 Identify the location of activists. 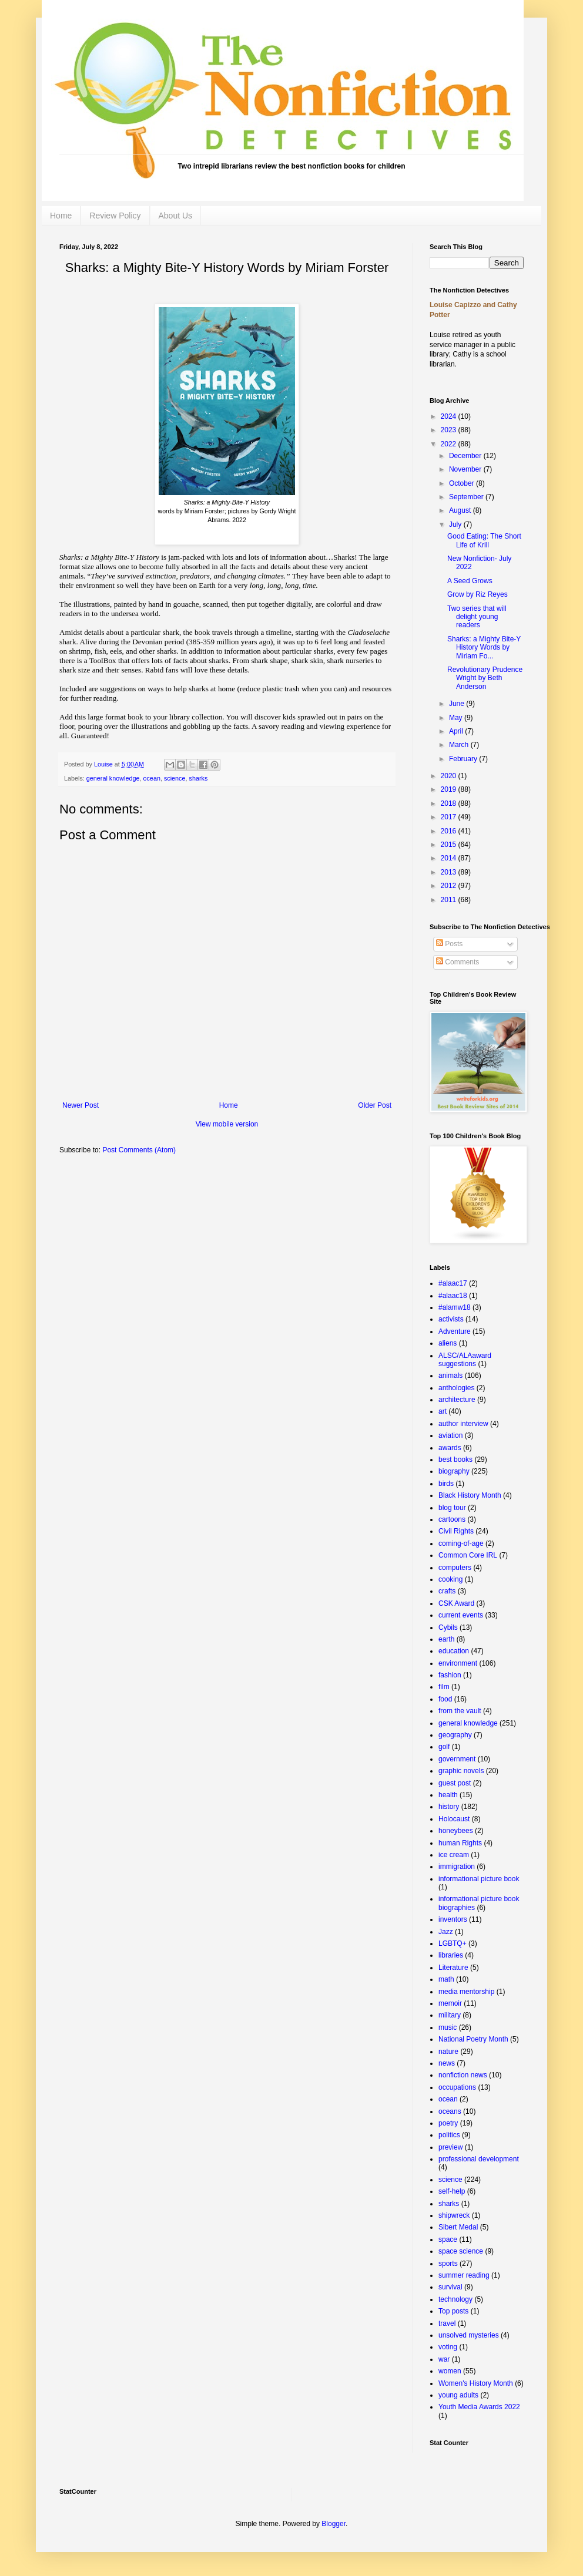
(451, 1319).